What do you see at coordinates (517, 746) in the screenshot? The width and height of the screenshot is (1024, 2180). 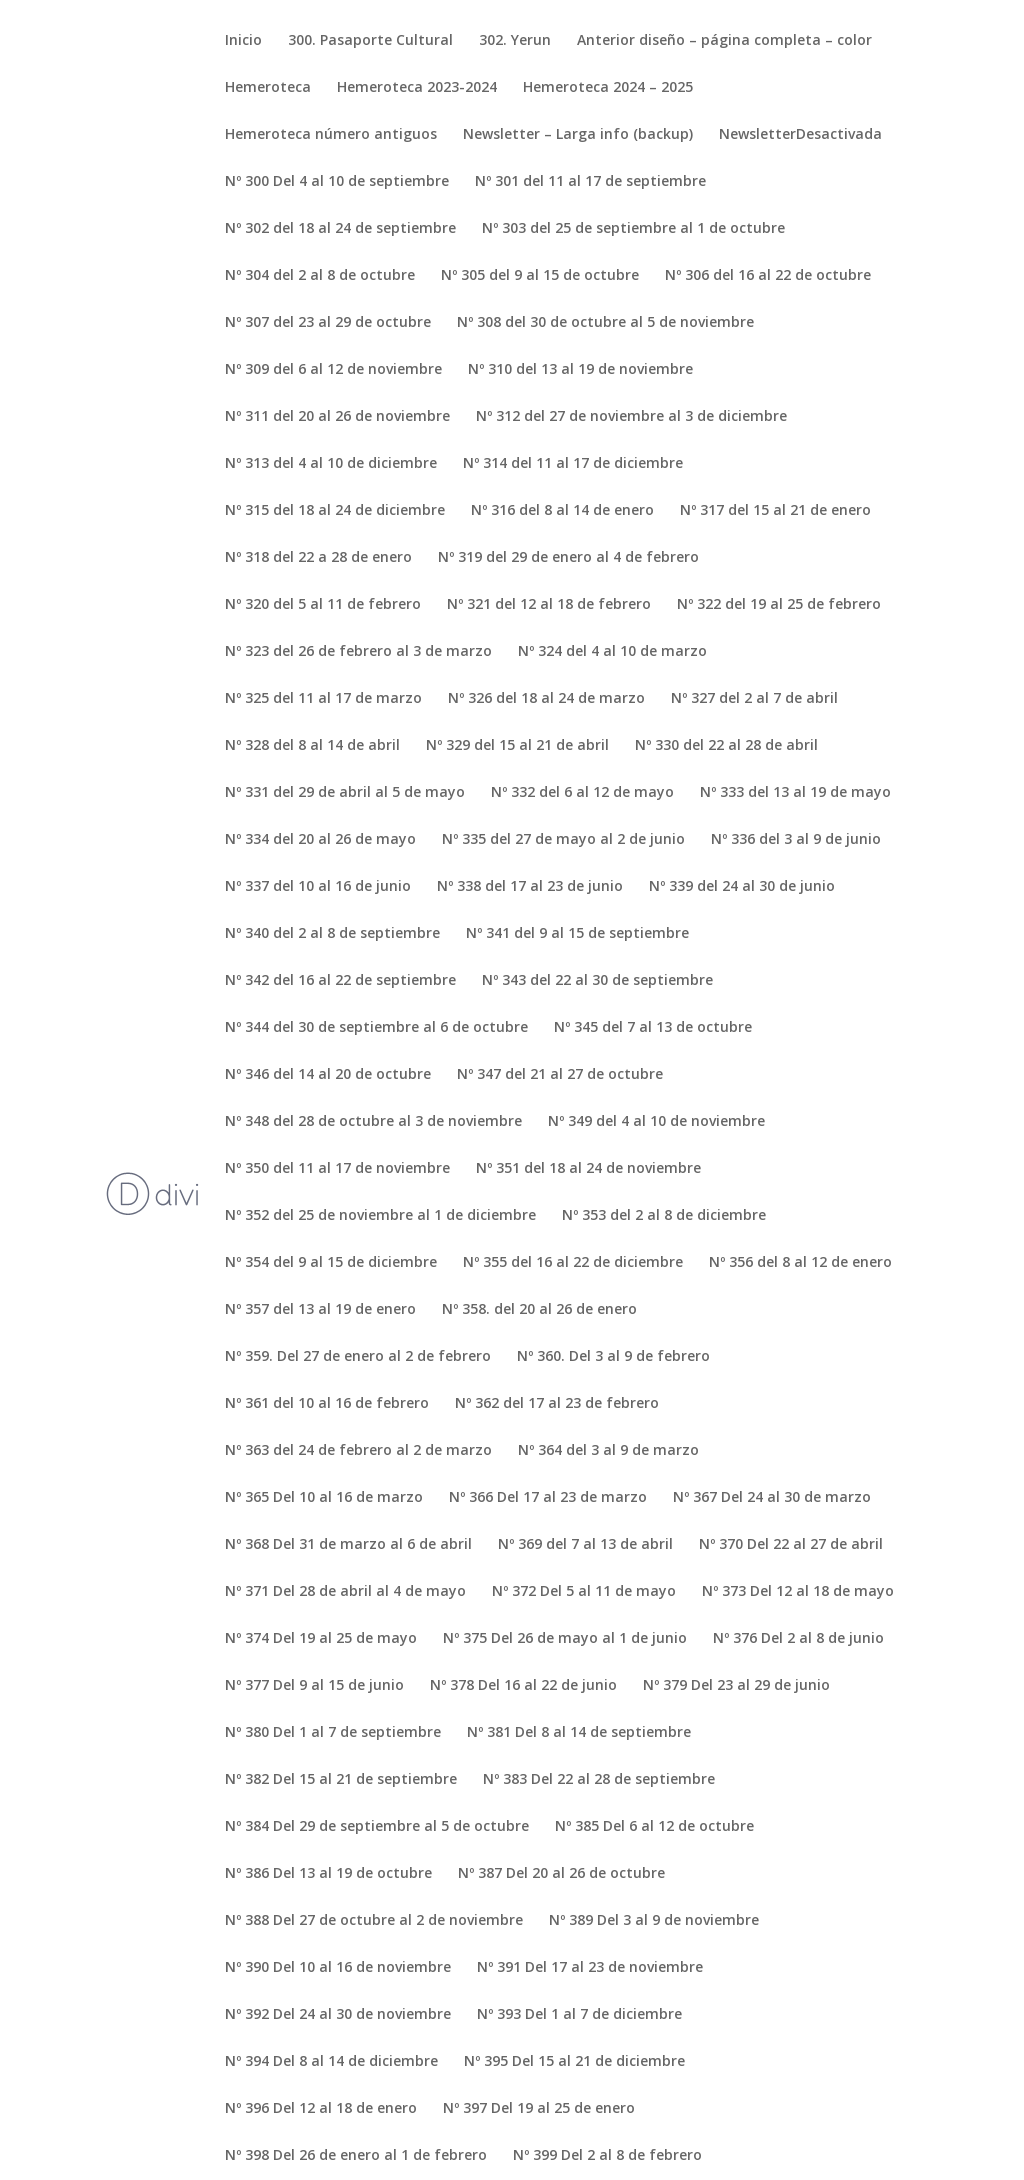 I see `Nº 329 del 15 al 21 de abril` at bounding box center [517, 746].